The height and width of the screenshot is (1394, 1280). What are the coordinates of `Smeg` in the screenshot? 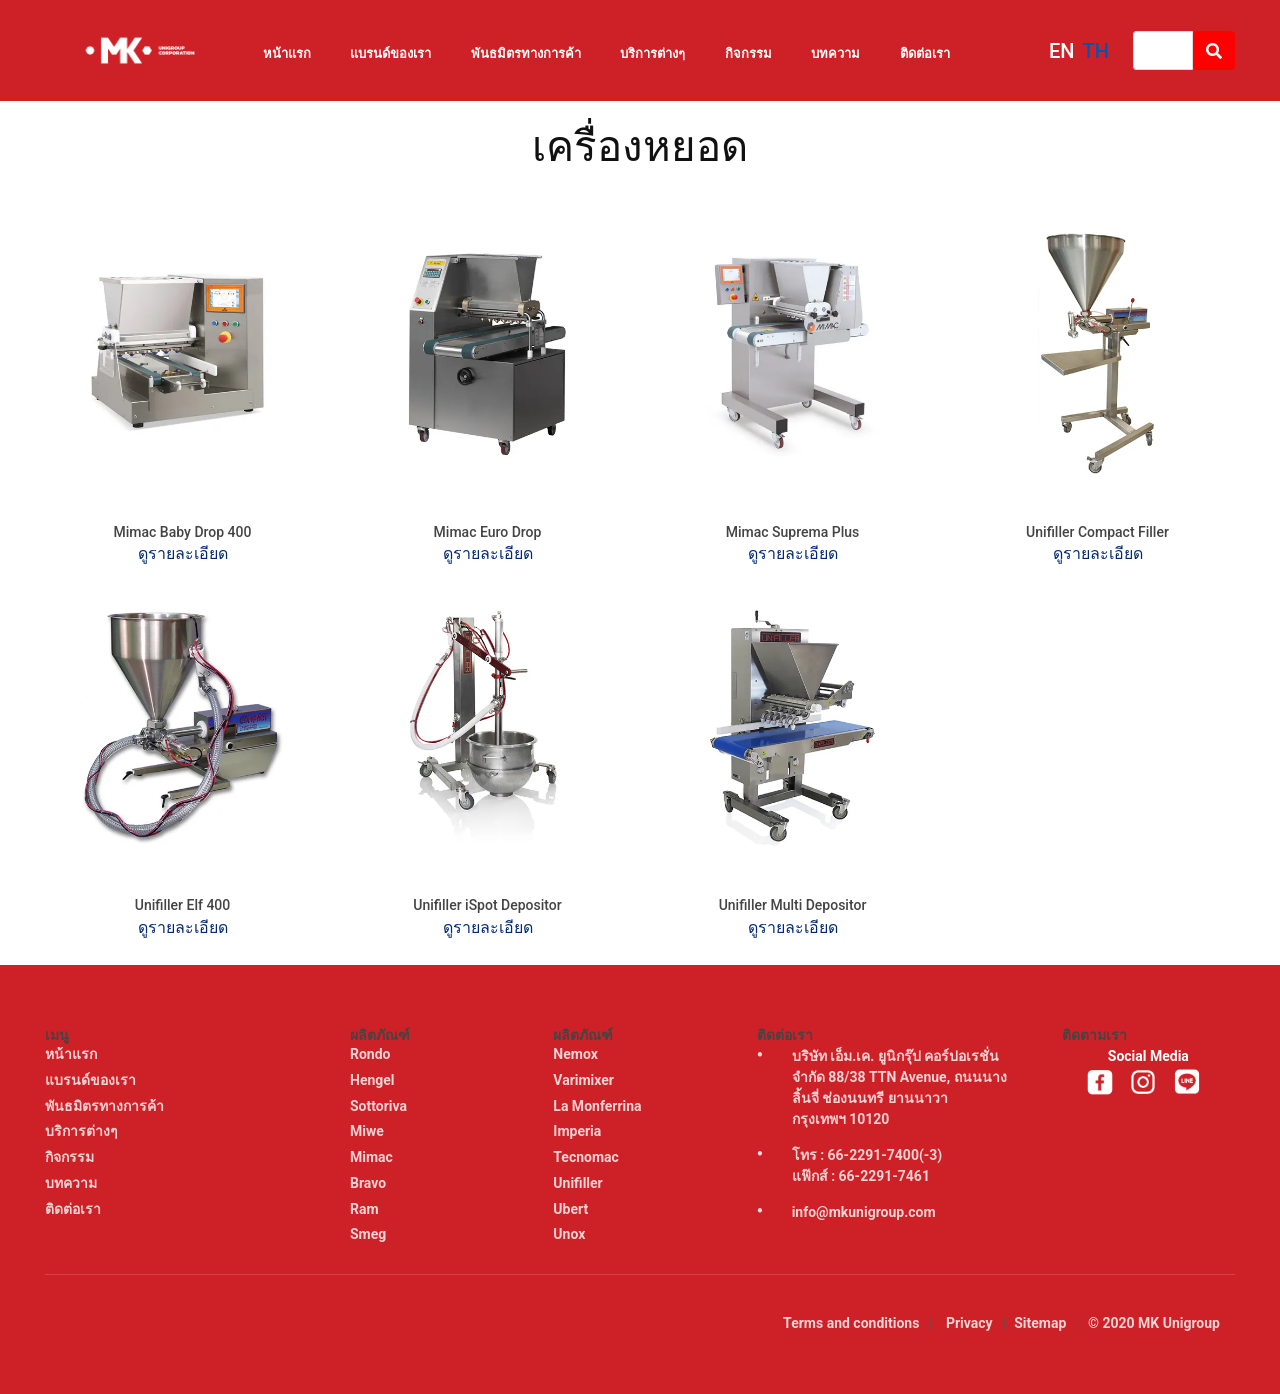 It's located at (370, 1234).